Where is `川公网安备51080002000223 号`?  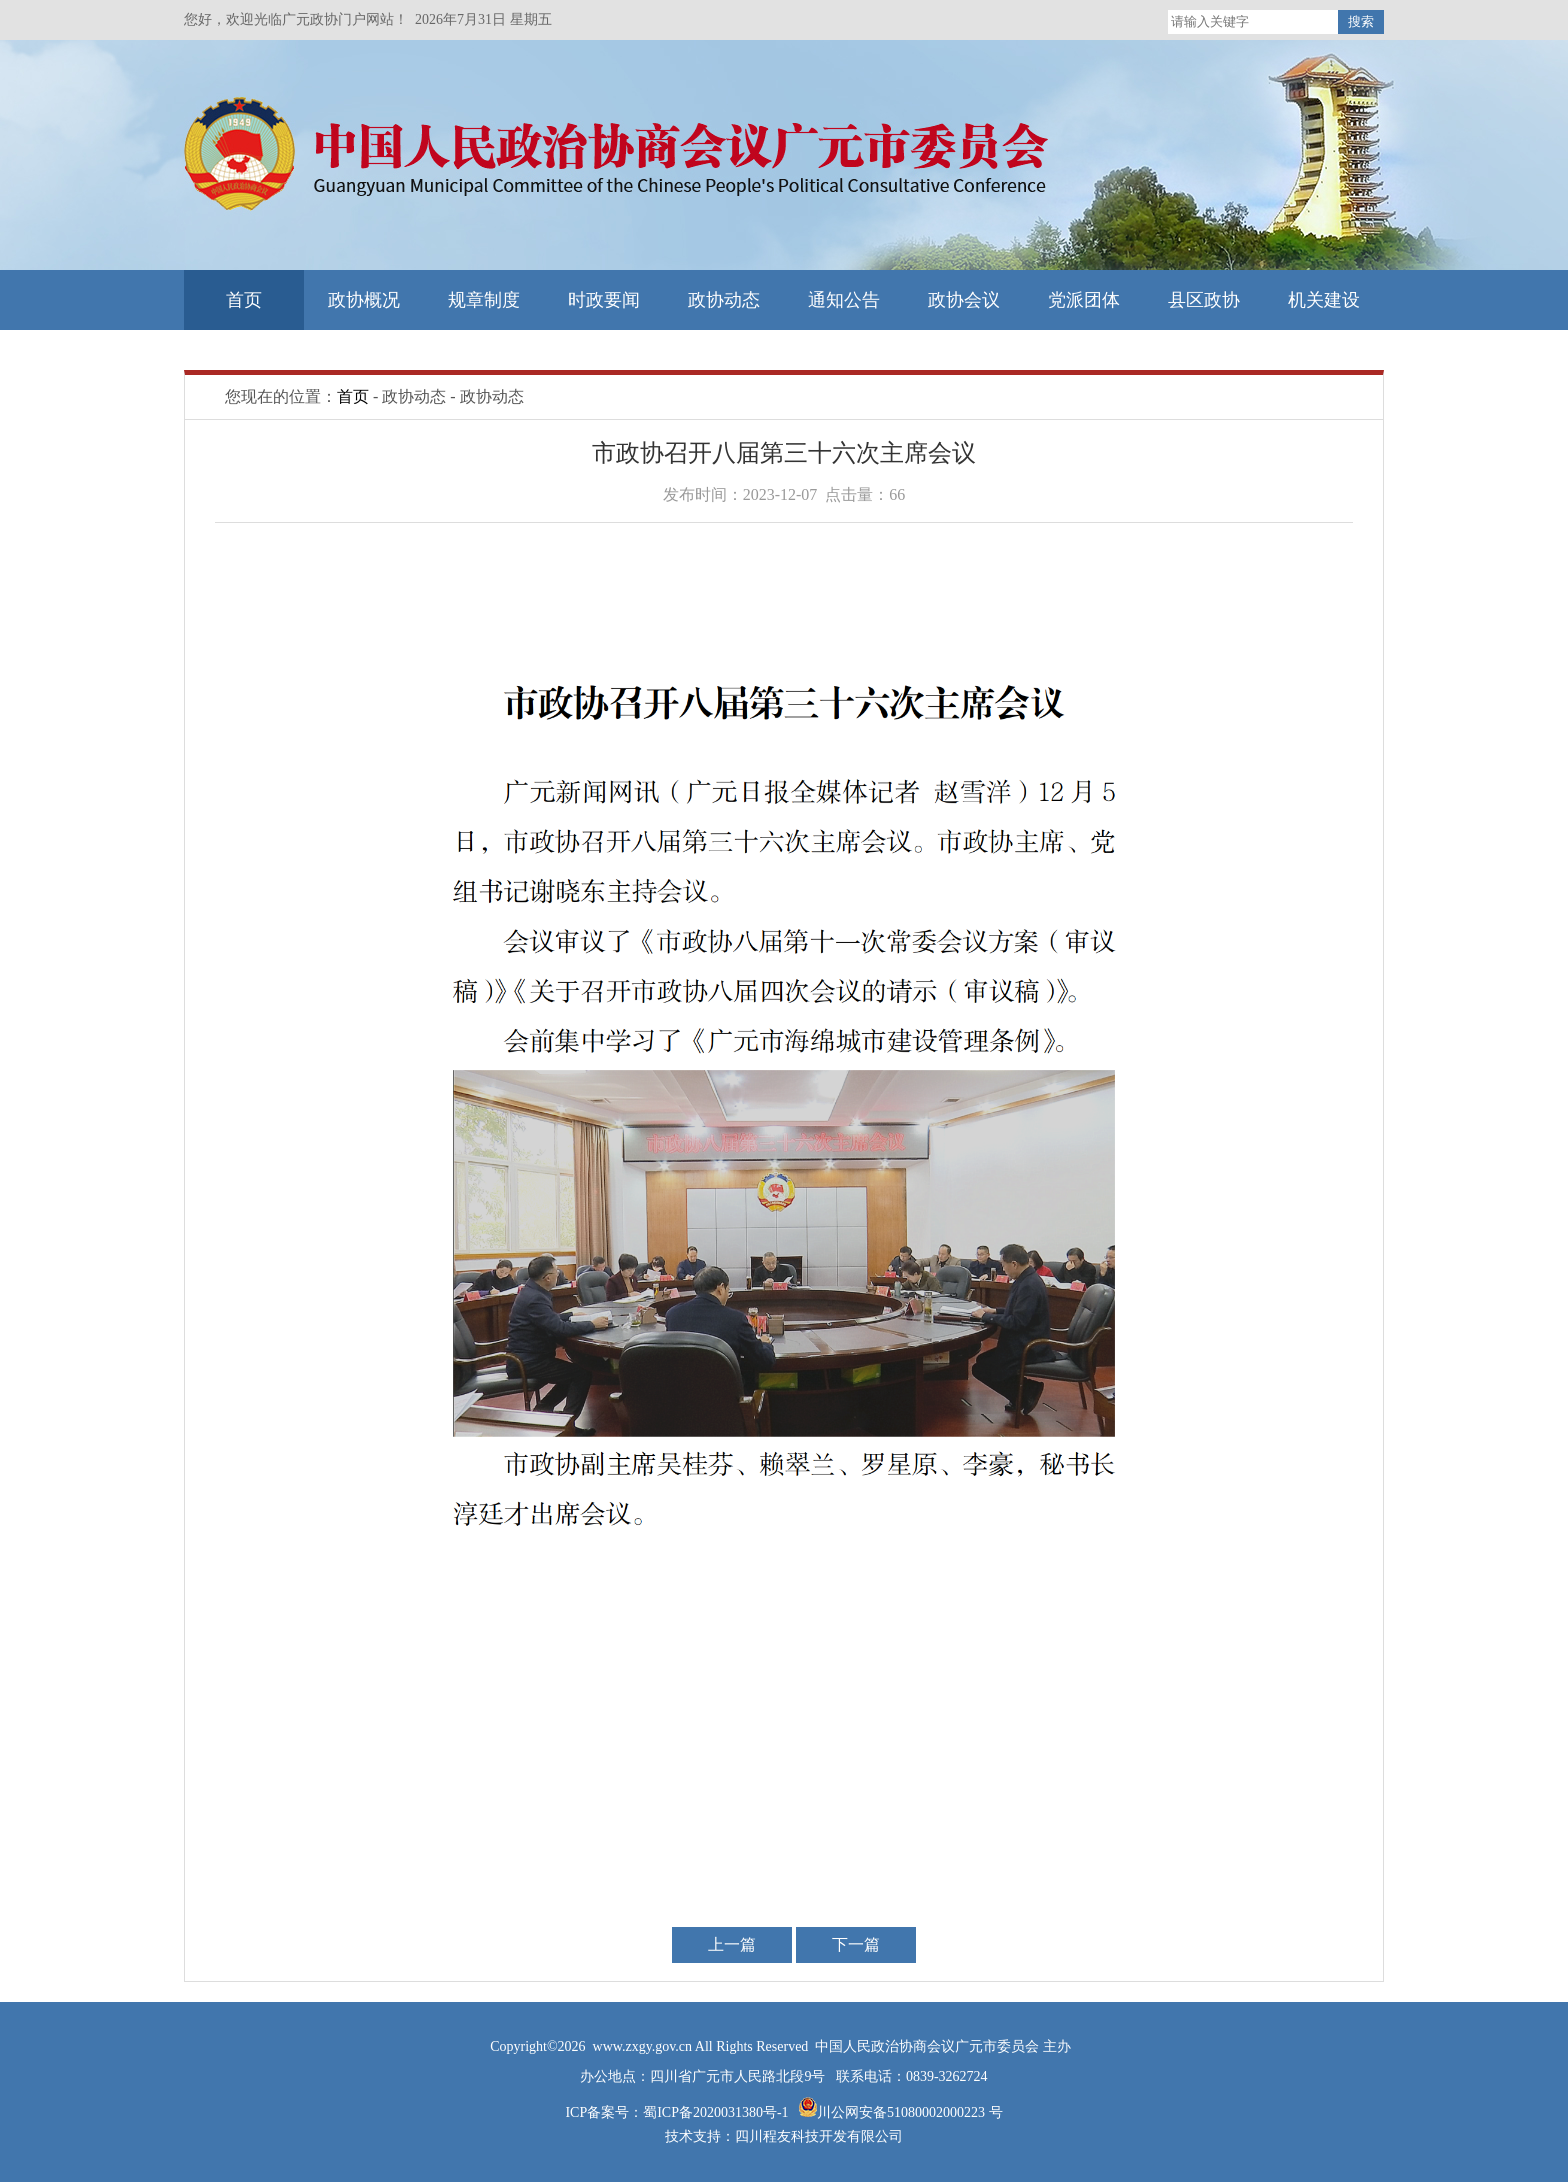 川公网安备51080002000223 号 is located at coordinates (910, 2112).